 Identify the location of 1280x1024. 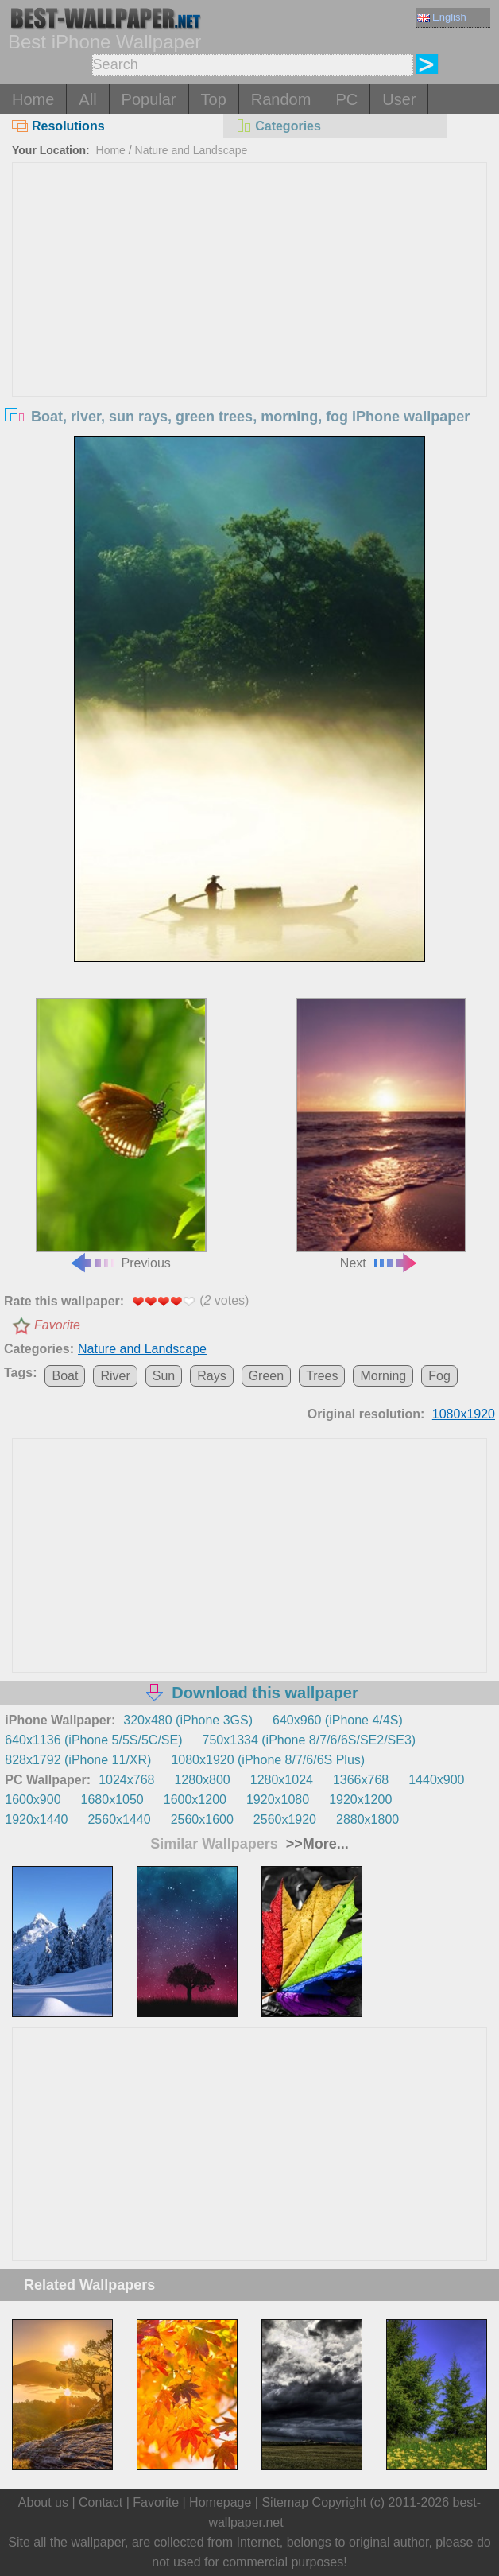
(281, 1780).